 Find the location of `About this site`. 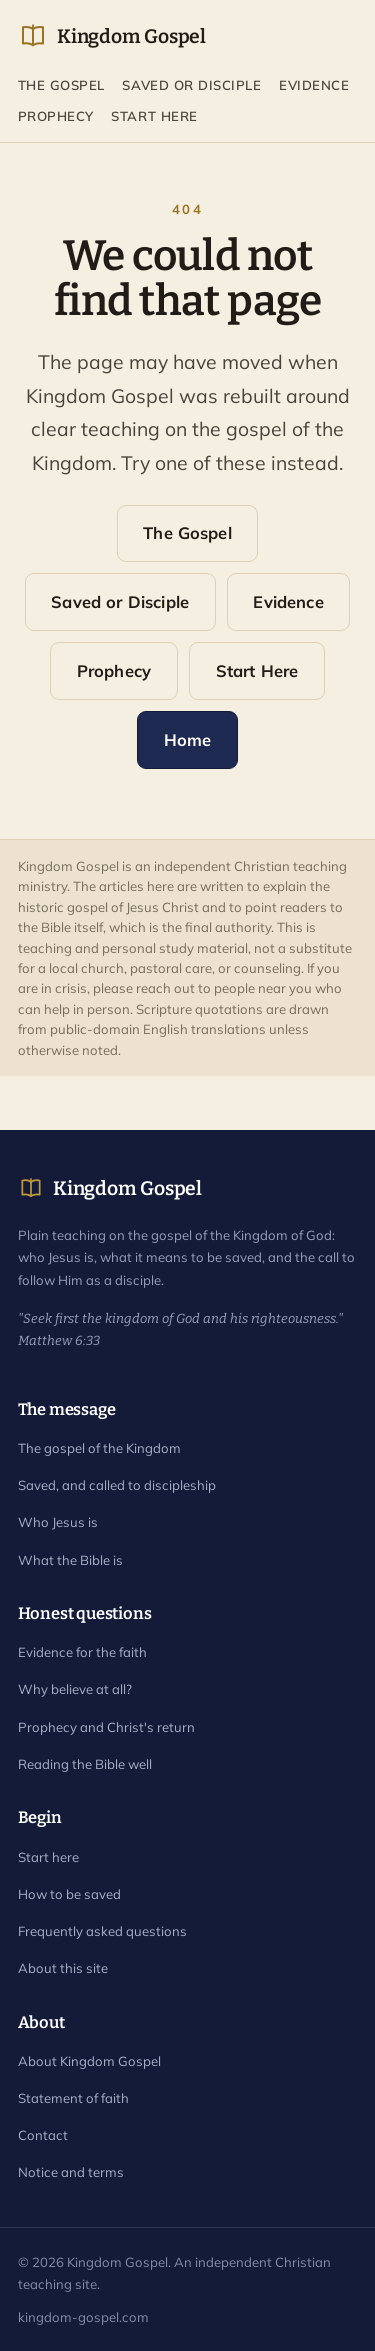

About this site is located at coordinates (63, 1968).